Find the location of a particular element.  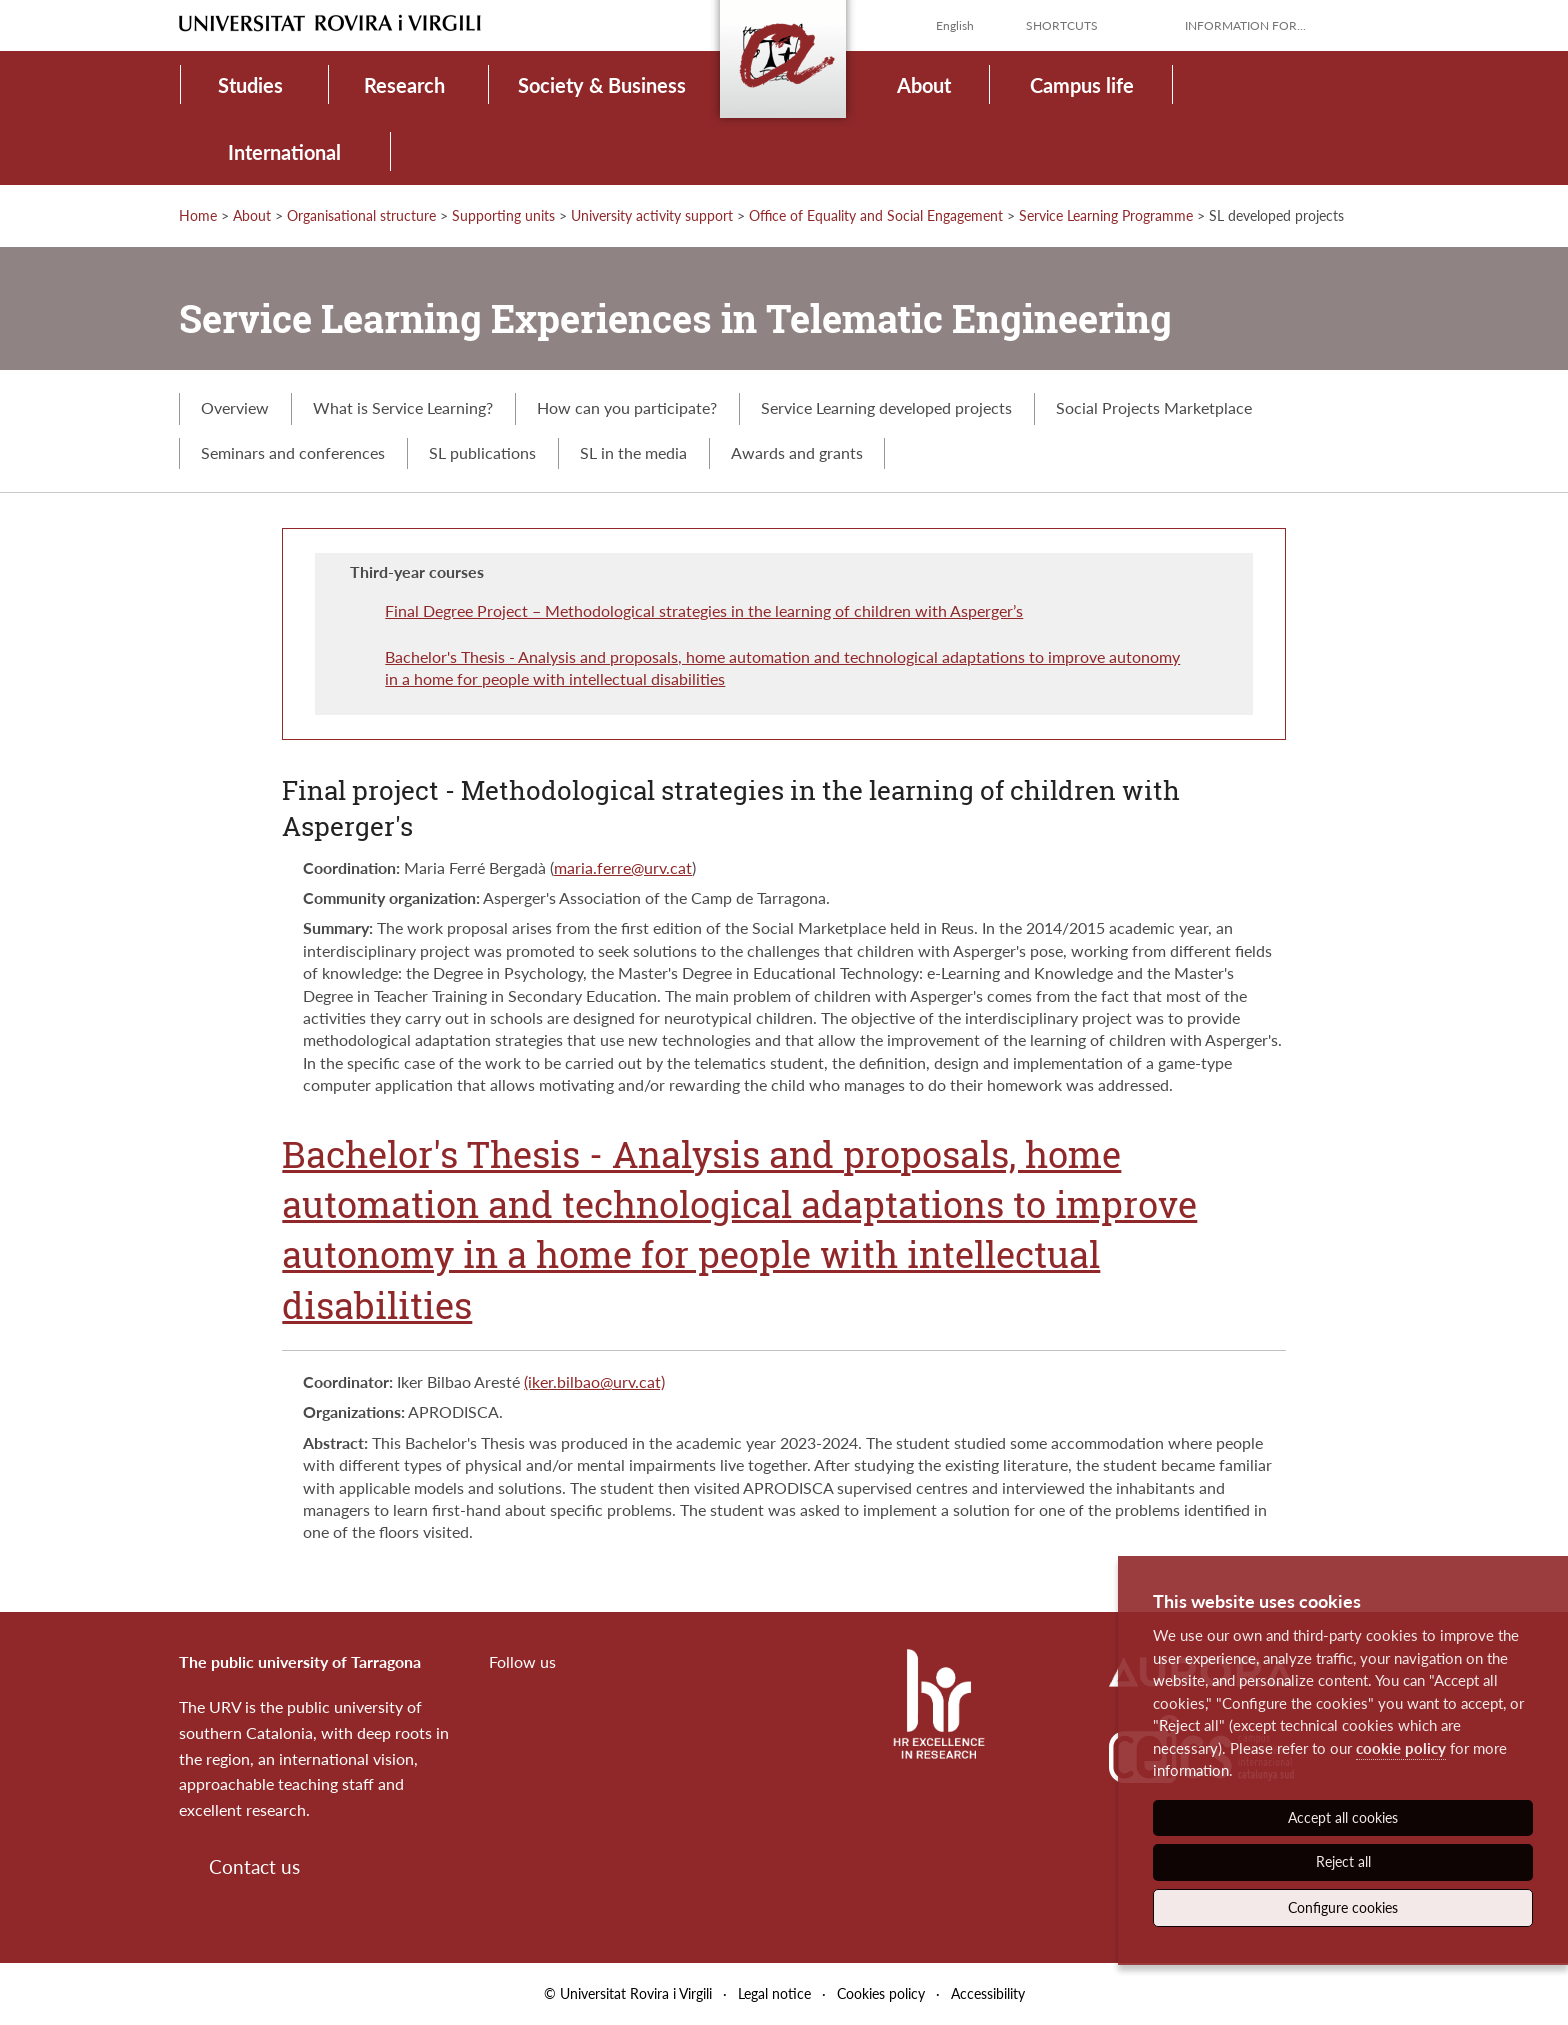

Final Degree Project – Methodological strategies in the learning of children with Asperger’s is located at coordinates (704, 610).